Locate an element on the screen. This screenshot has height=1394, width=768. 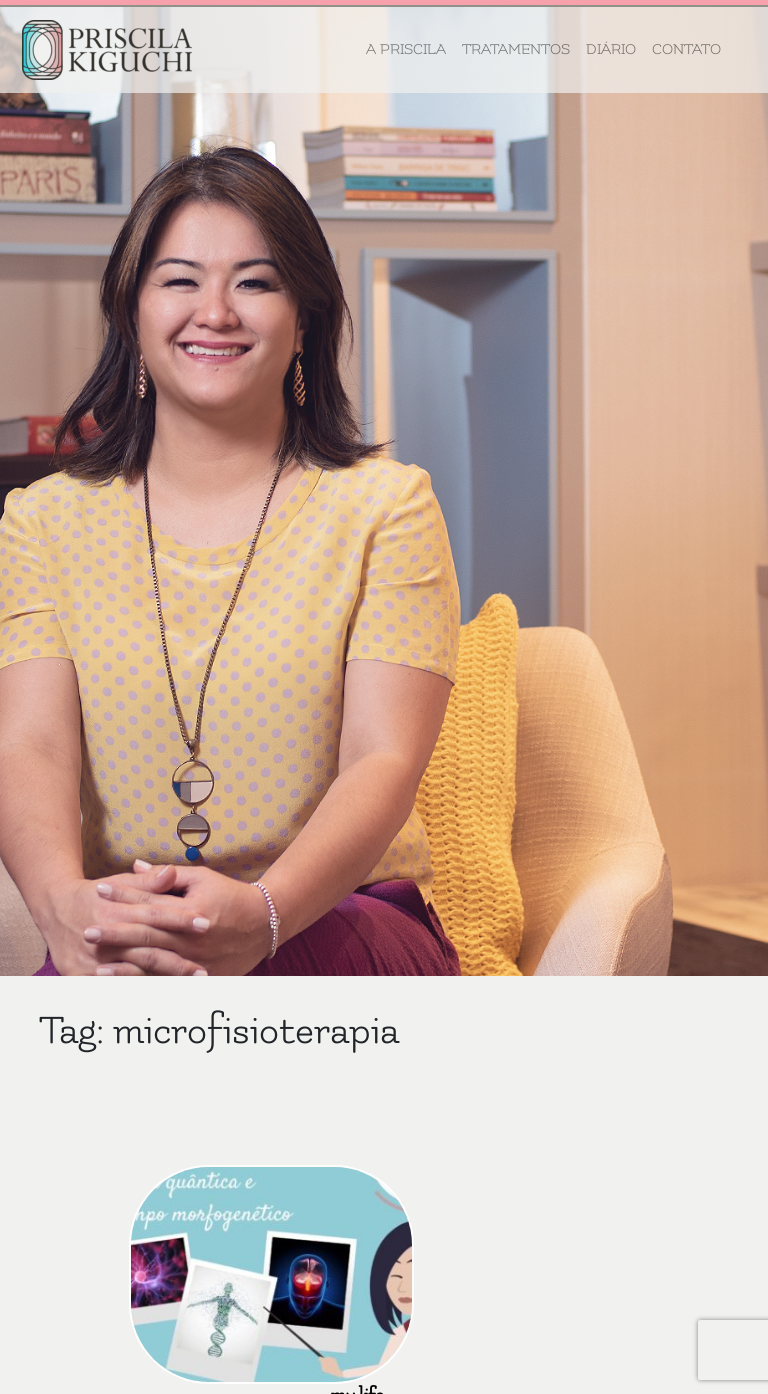
A Priscila is located at coordinates (406, 49).